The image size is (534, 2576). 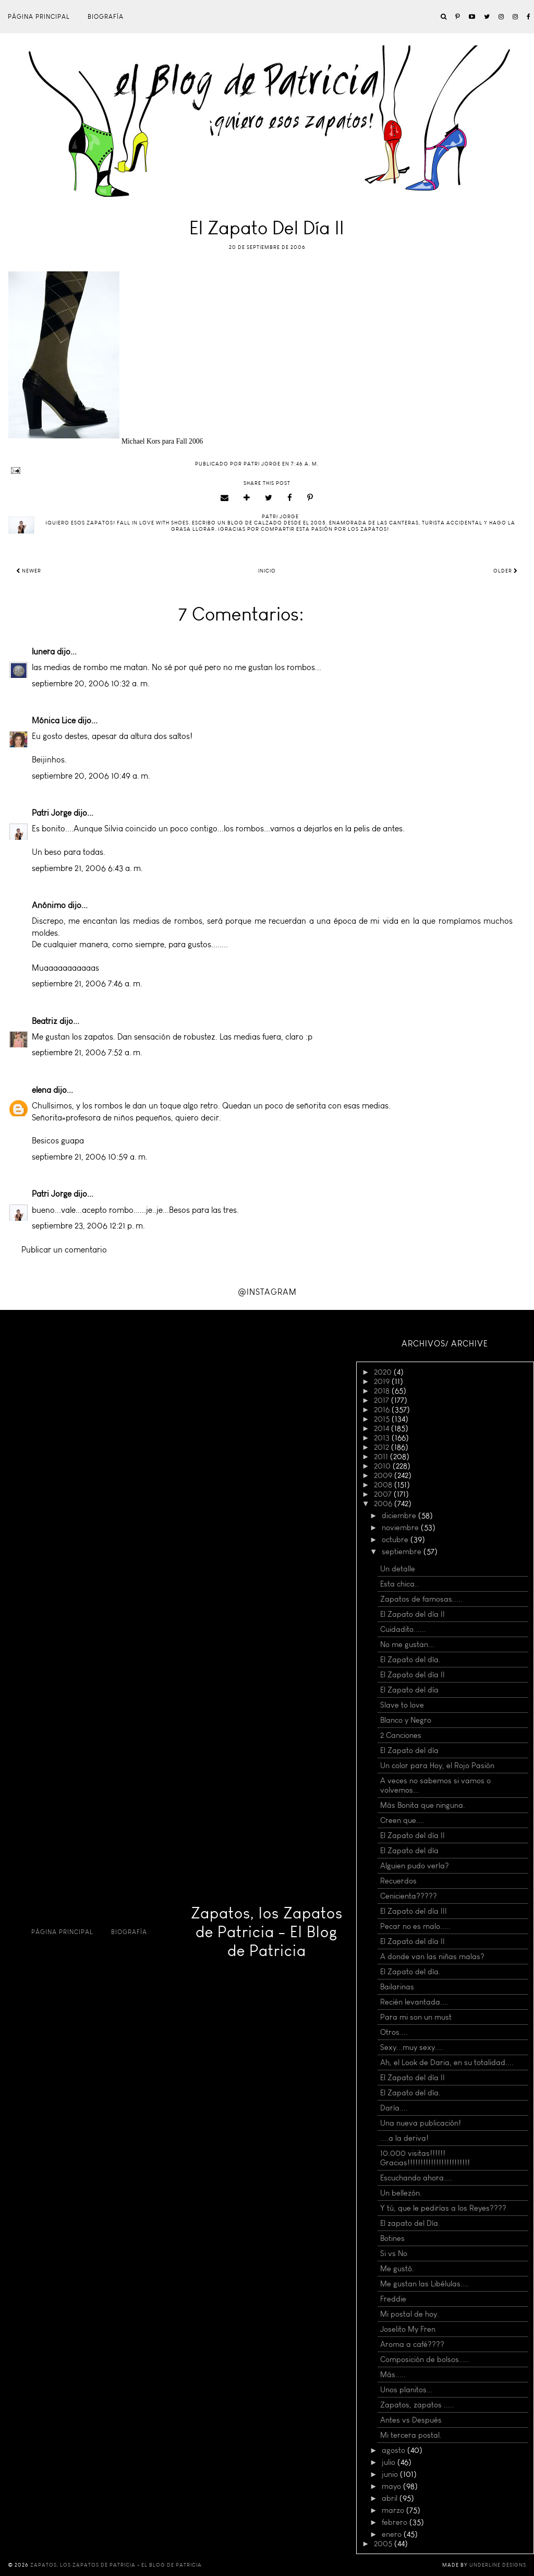 I want to click on Cenicienta?????, so click(x=408, y=1896).